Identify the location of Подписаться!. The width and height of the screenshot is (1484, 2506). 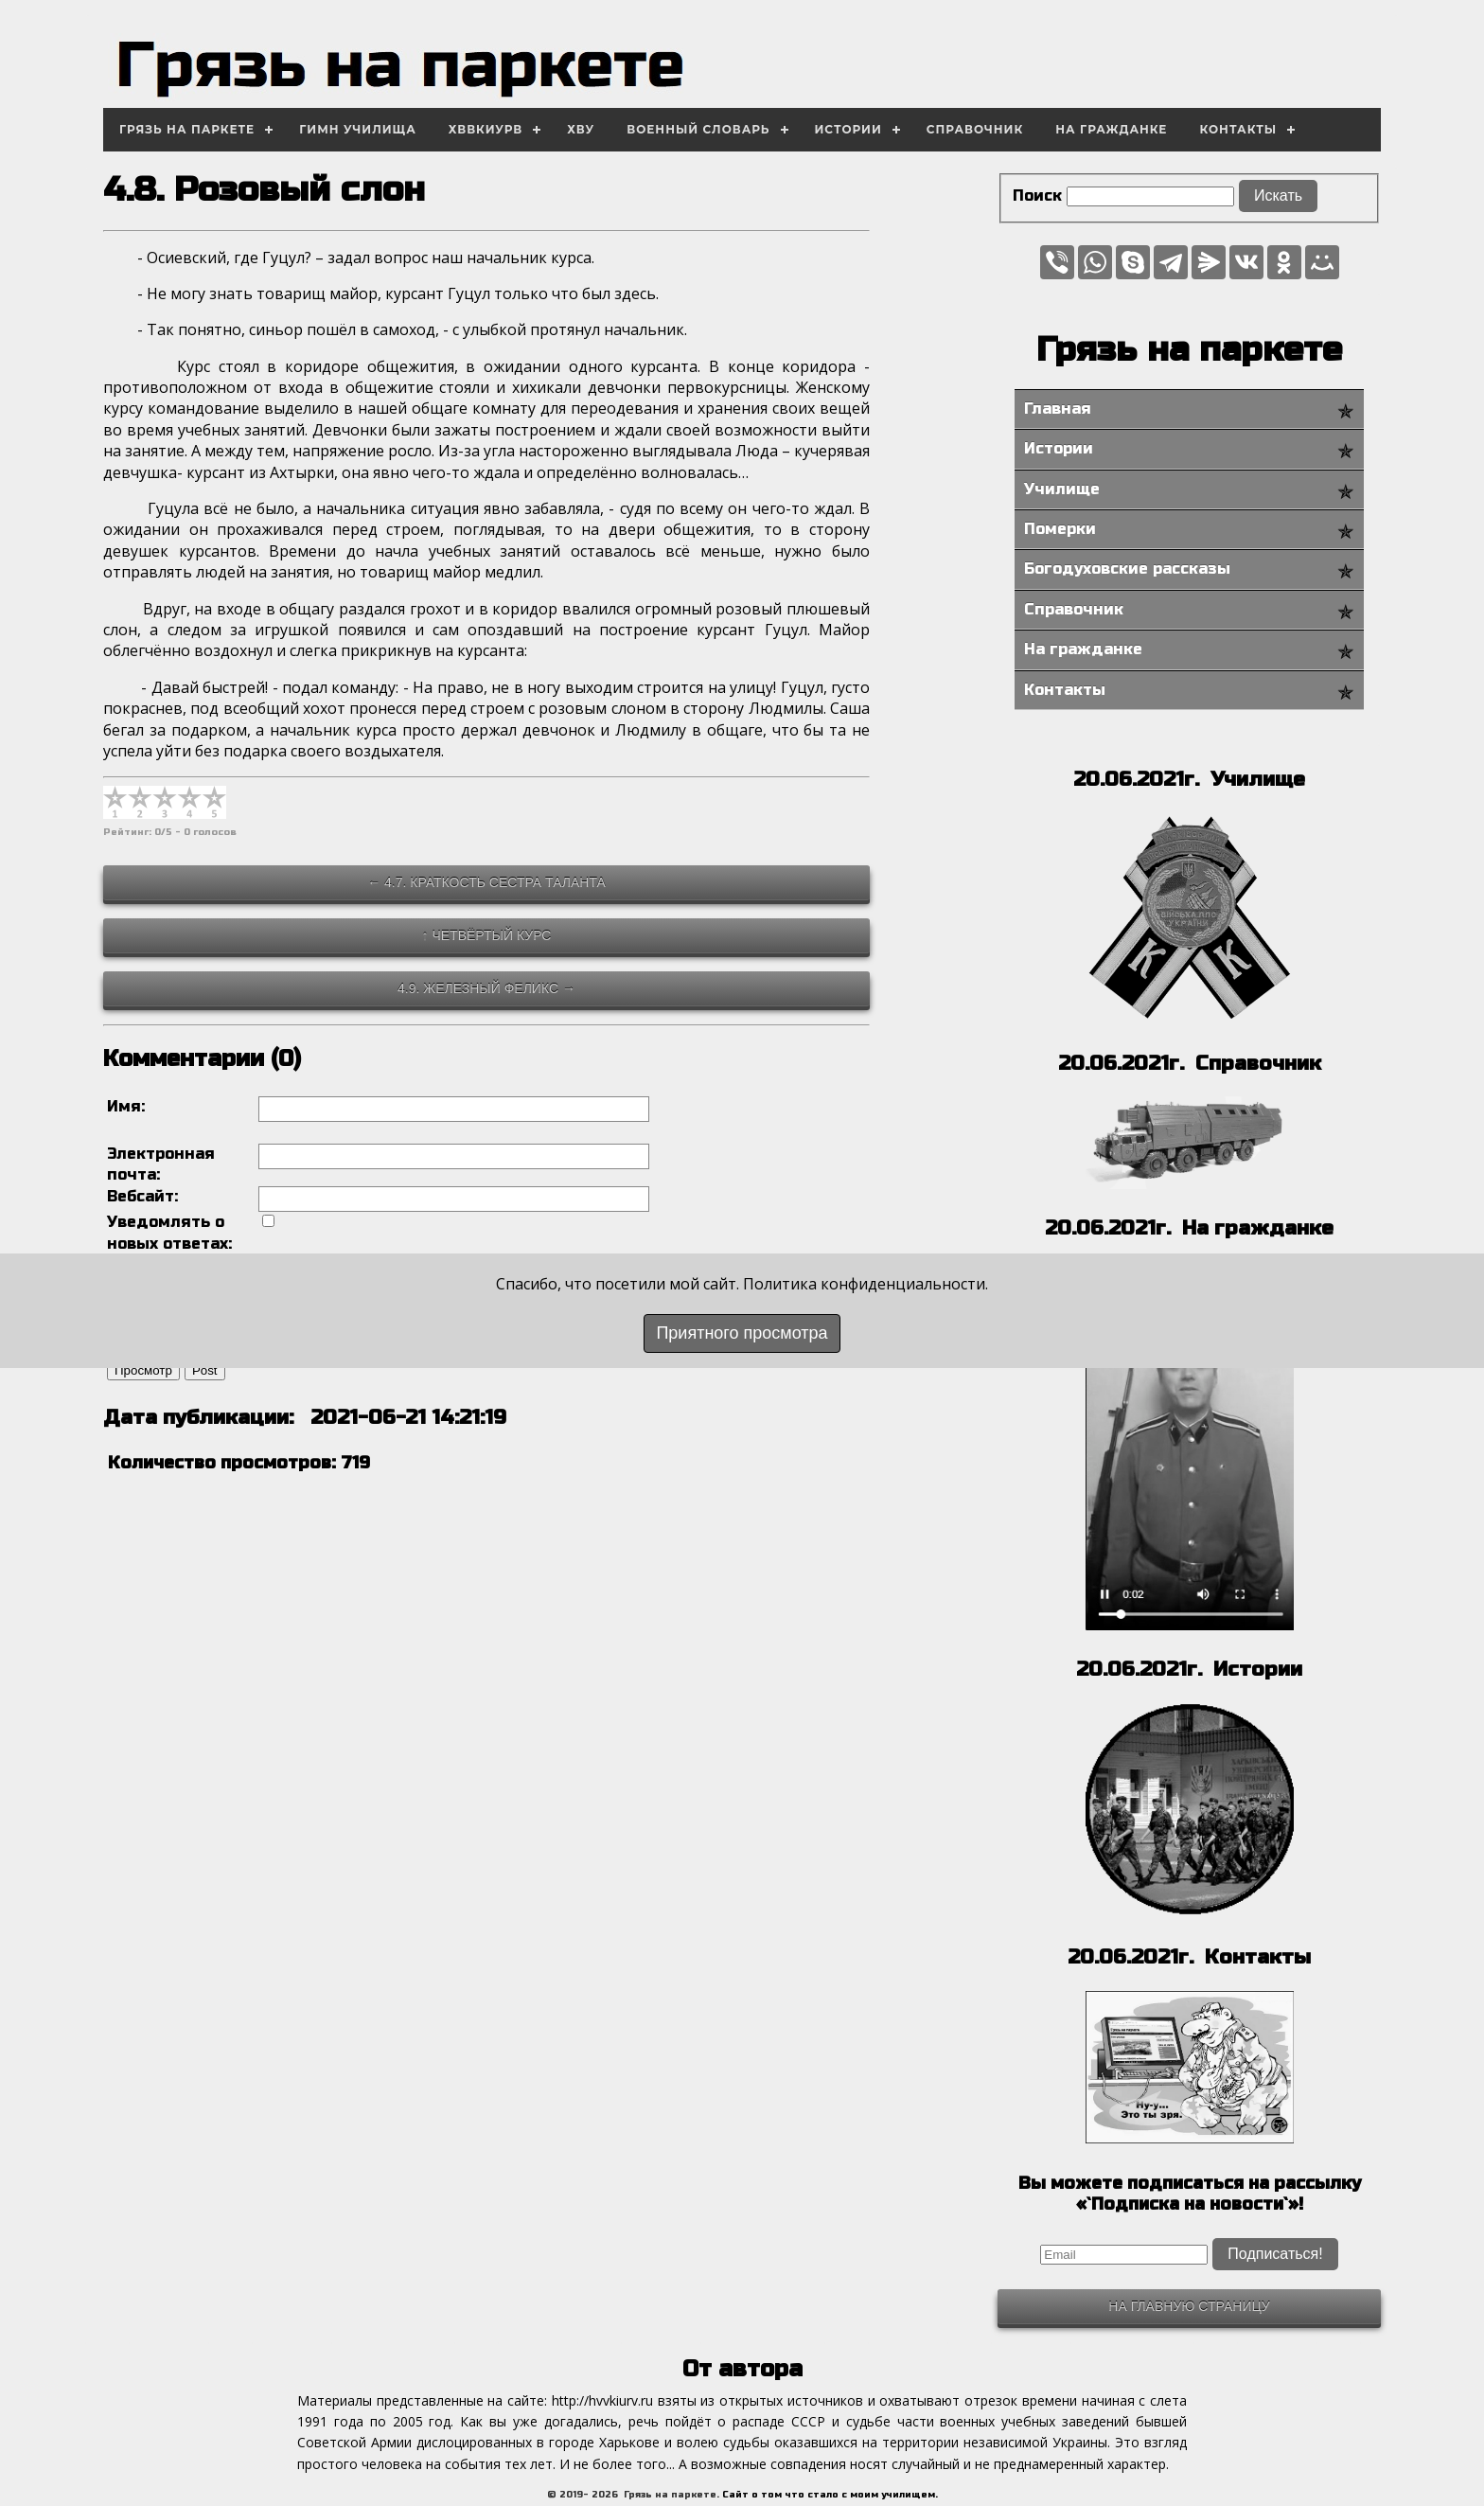
(1275, 2254).